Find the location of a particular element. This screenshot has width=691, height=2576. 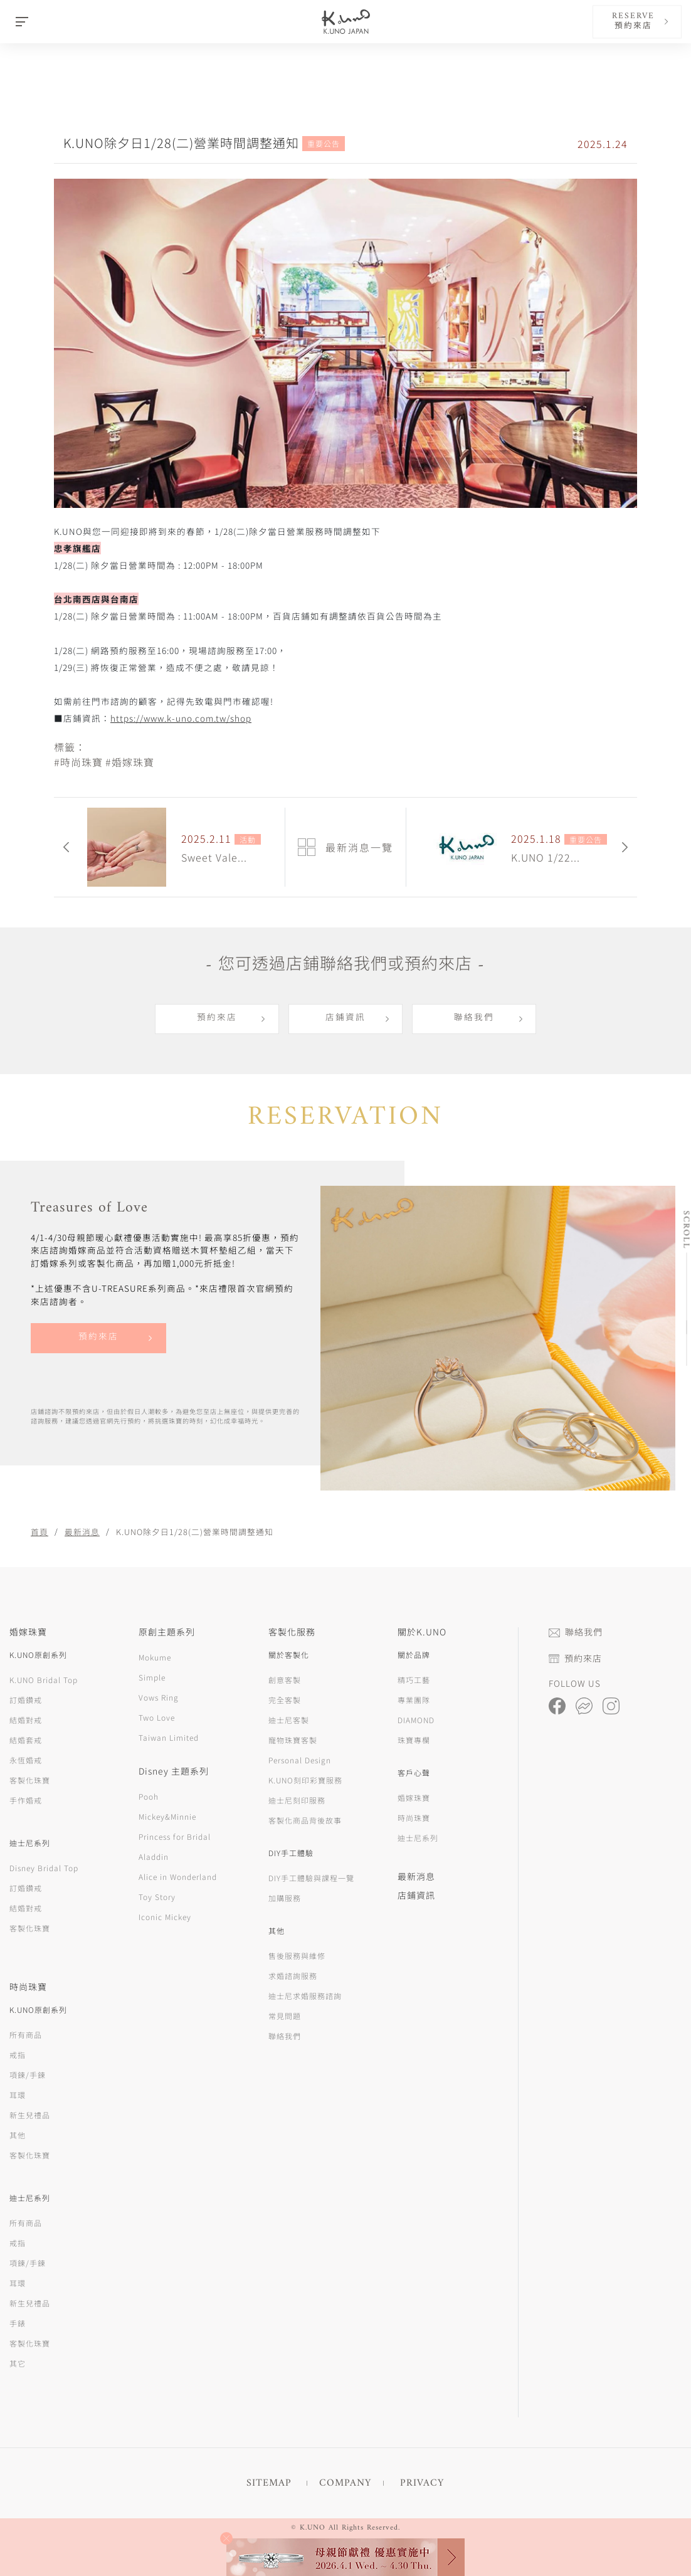

專業團隊 is located at coordinates (414, 1699).